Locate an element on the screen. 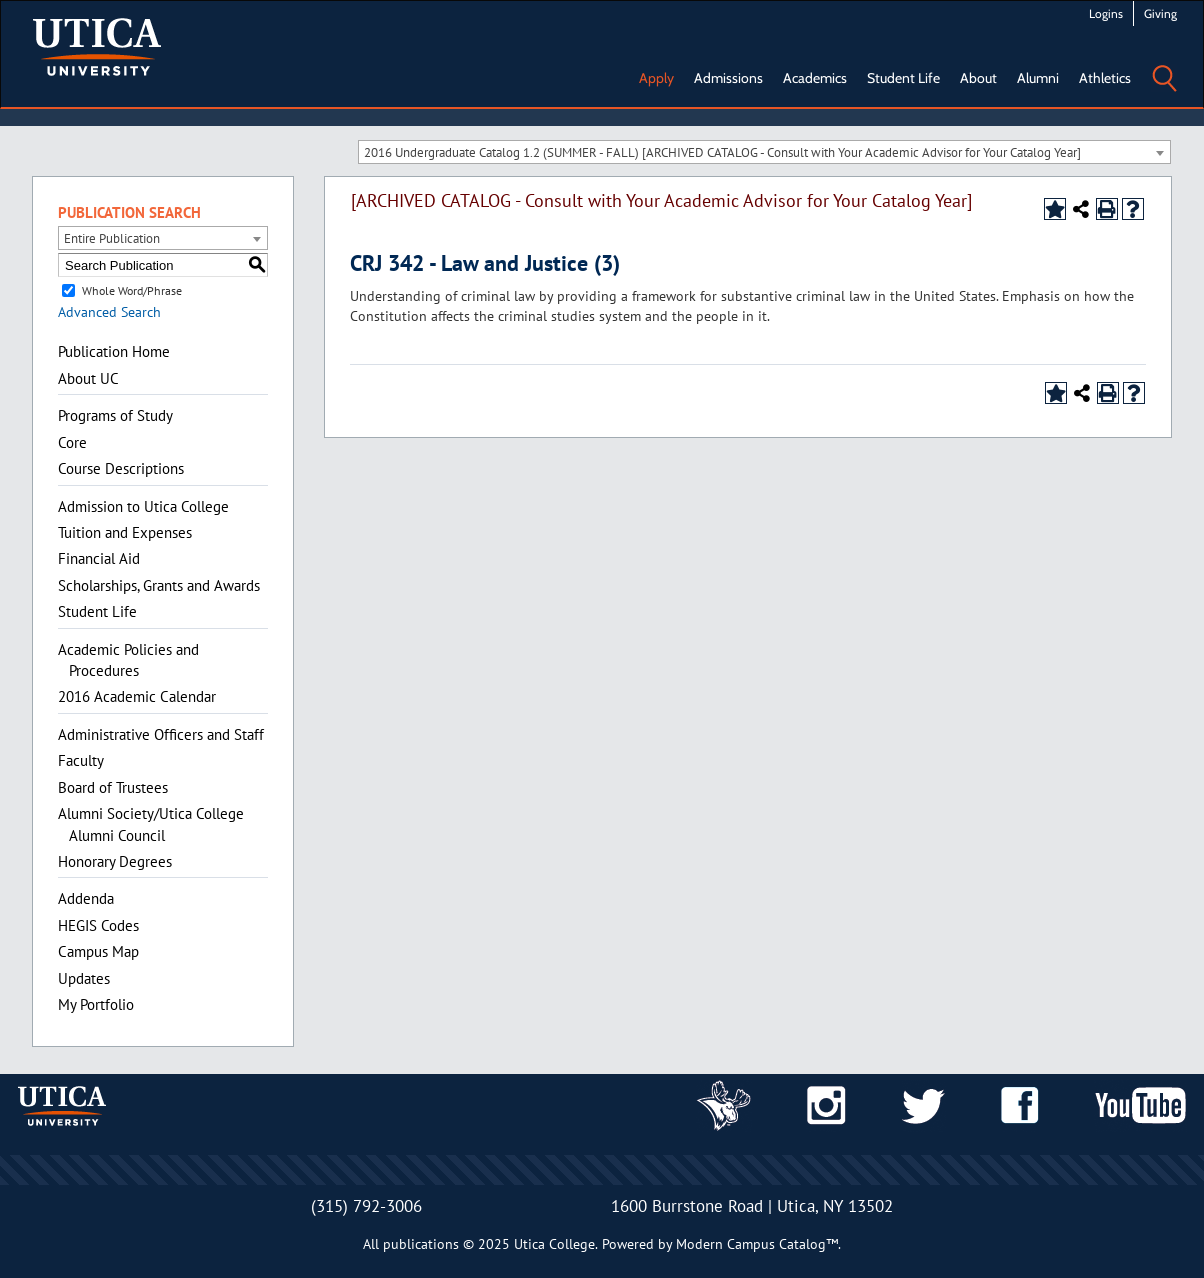  Publication Home is located at coordinates (114, 351).